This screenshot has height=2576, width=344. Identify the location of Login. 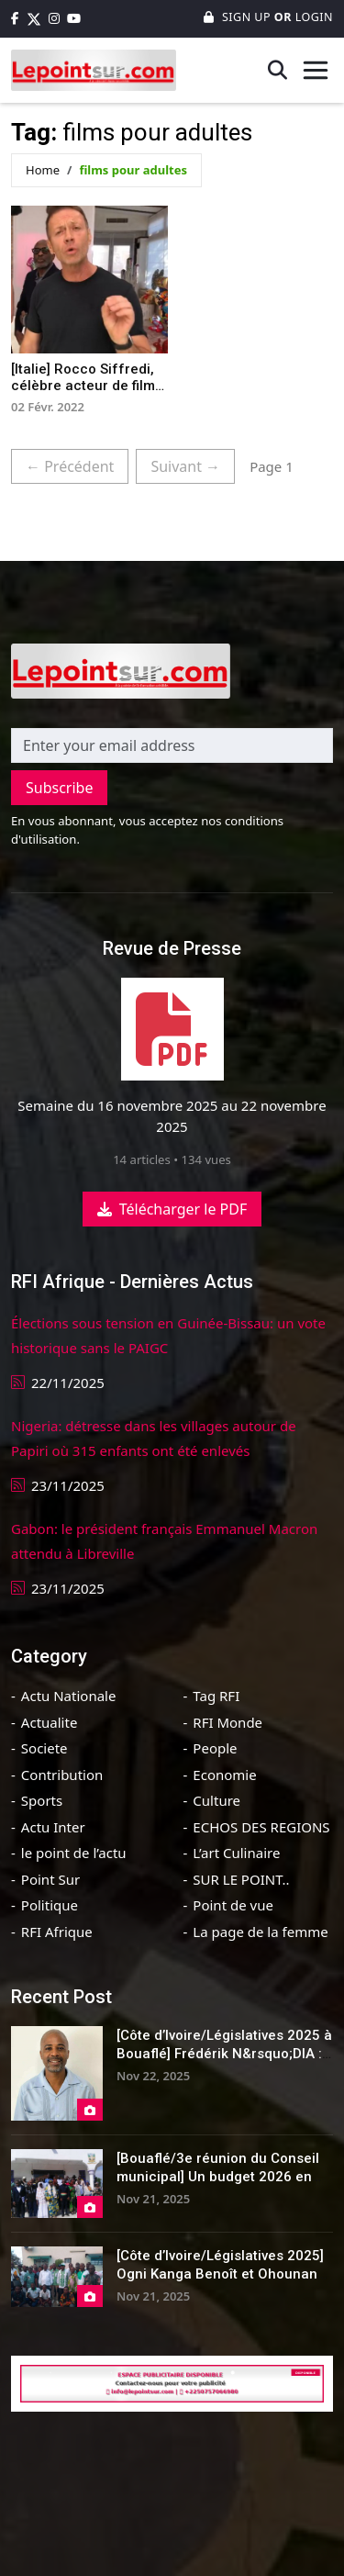
(312, 17).